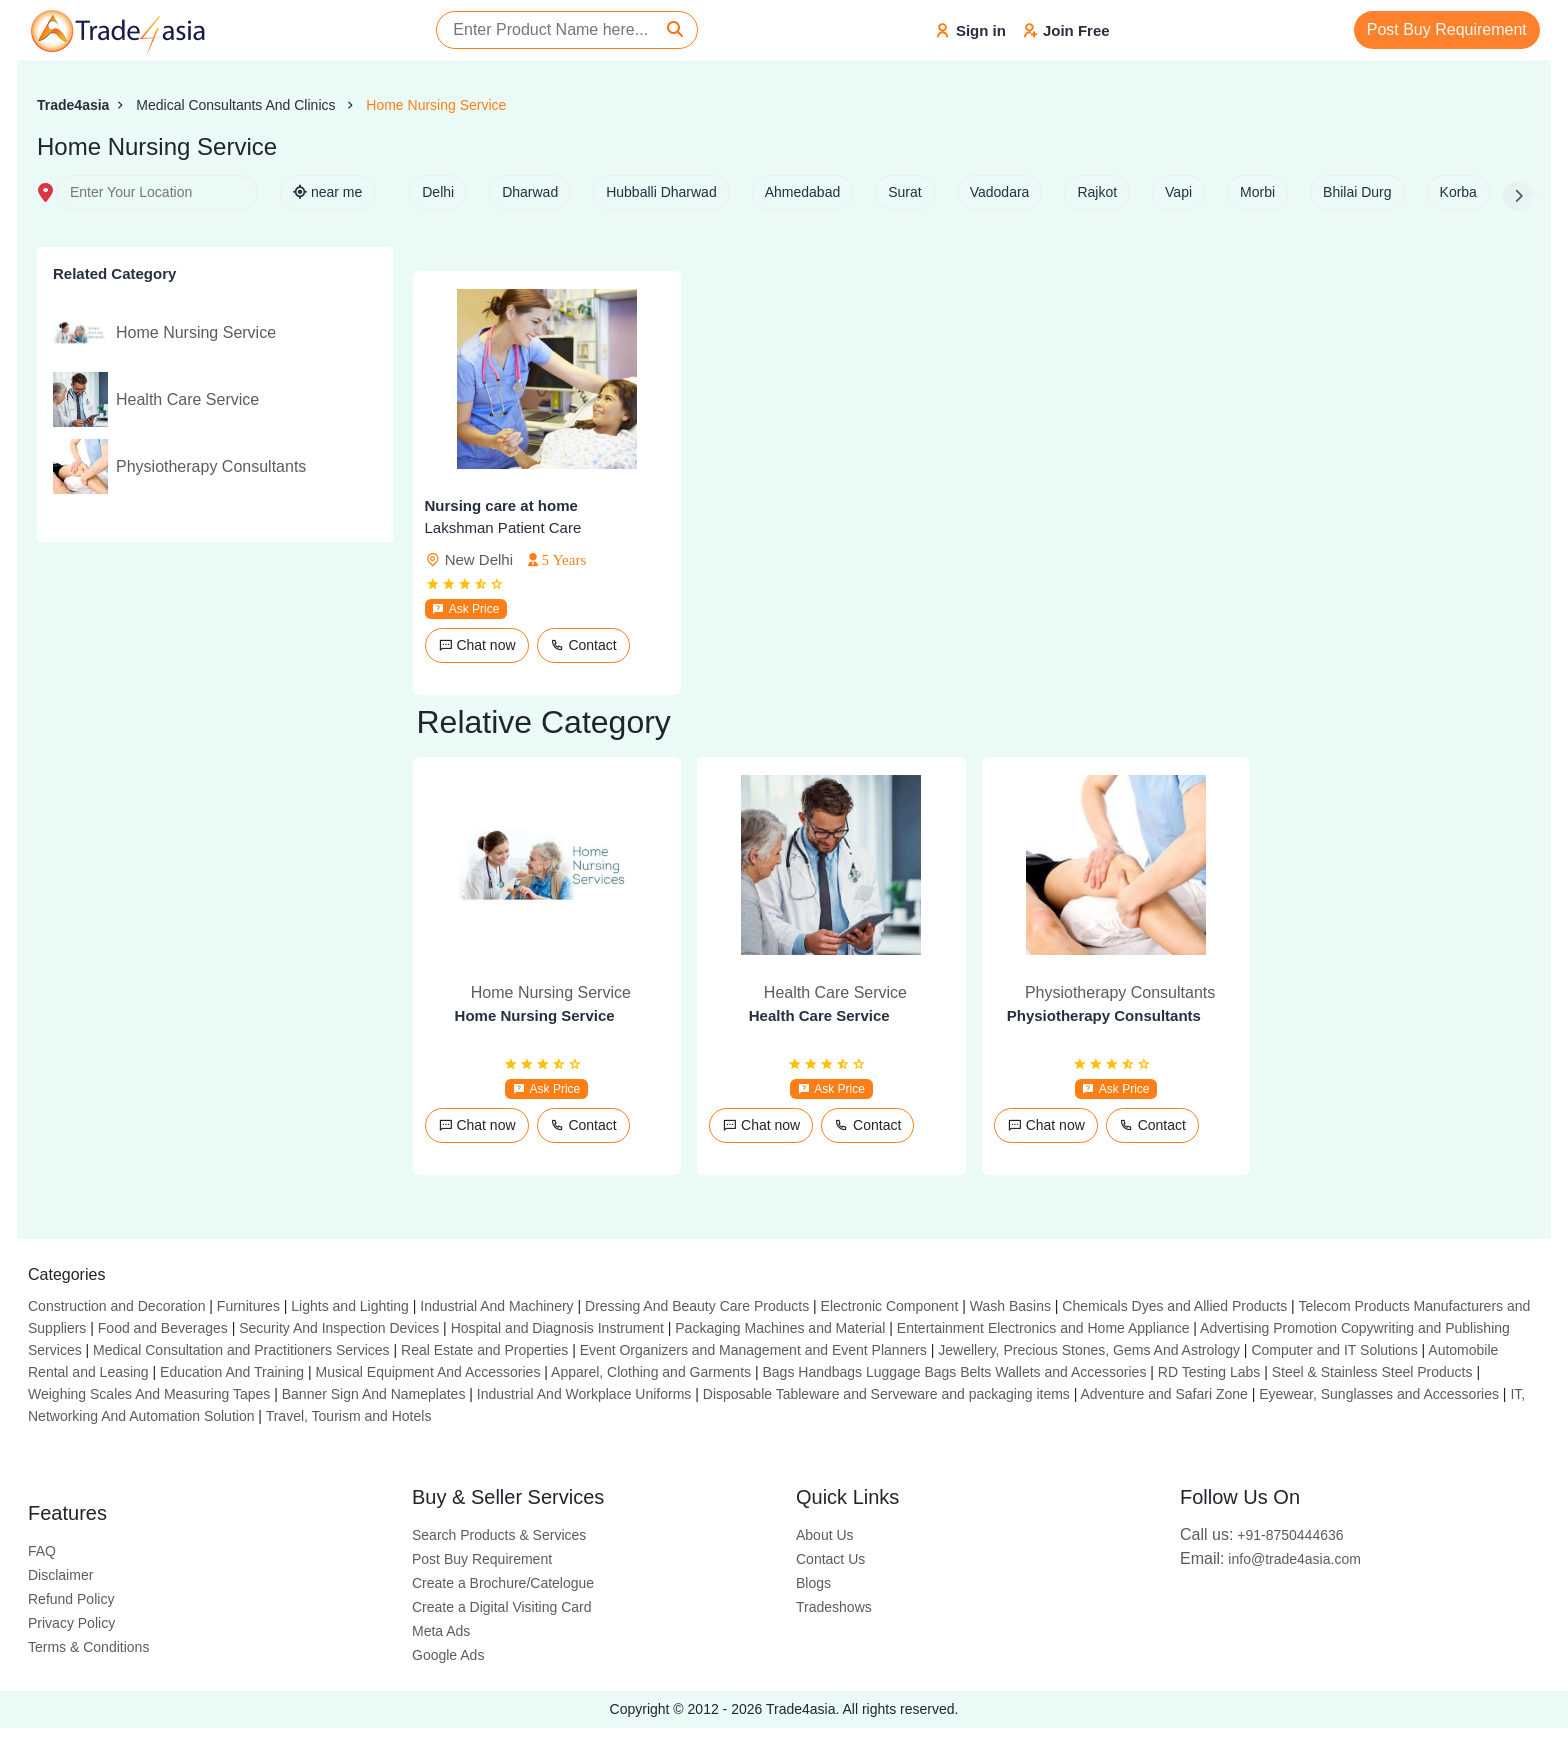 The height and width of the screenshot is (1752, 1568). I want to click on Vadodara, so click(1000, 192).